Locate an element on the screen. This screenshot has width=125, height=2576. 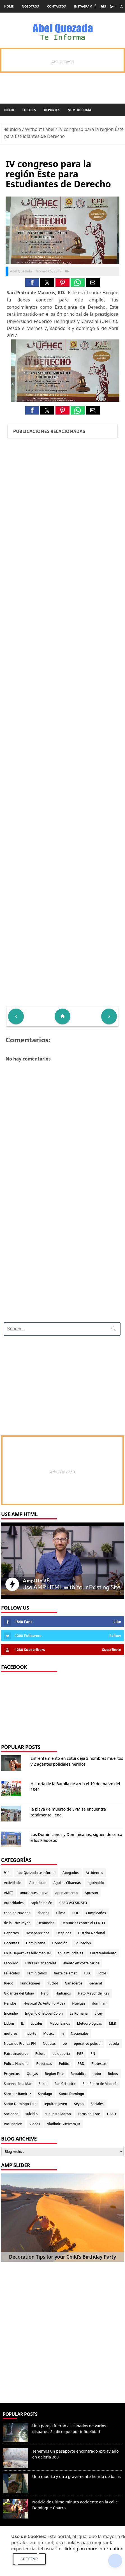
Pelota is located at coordinates (40, 2053).